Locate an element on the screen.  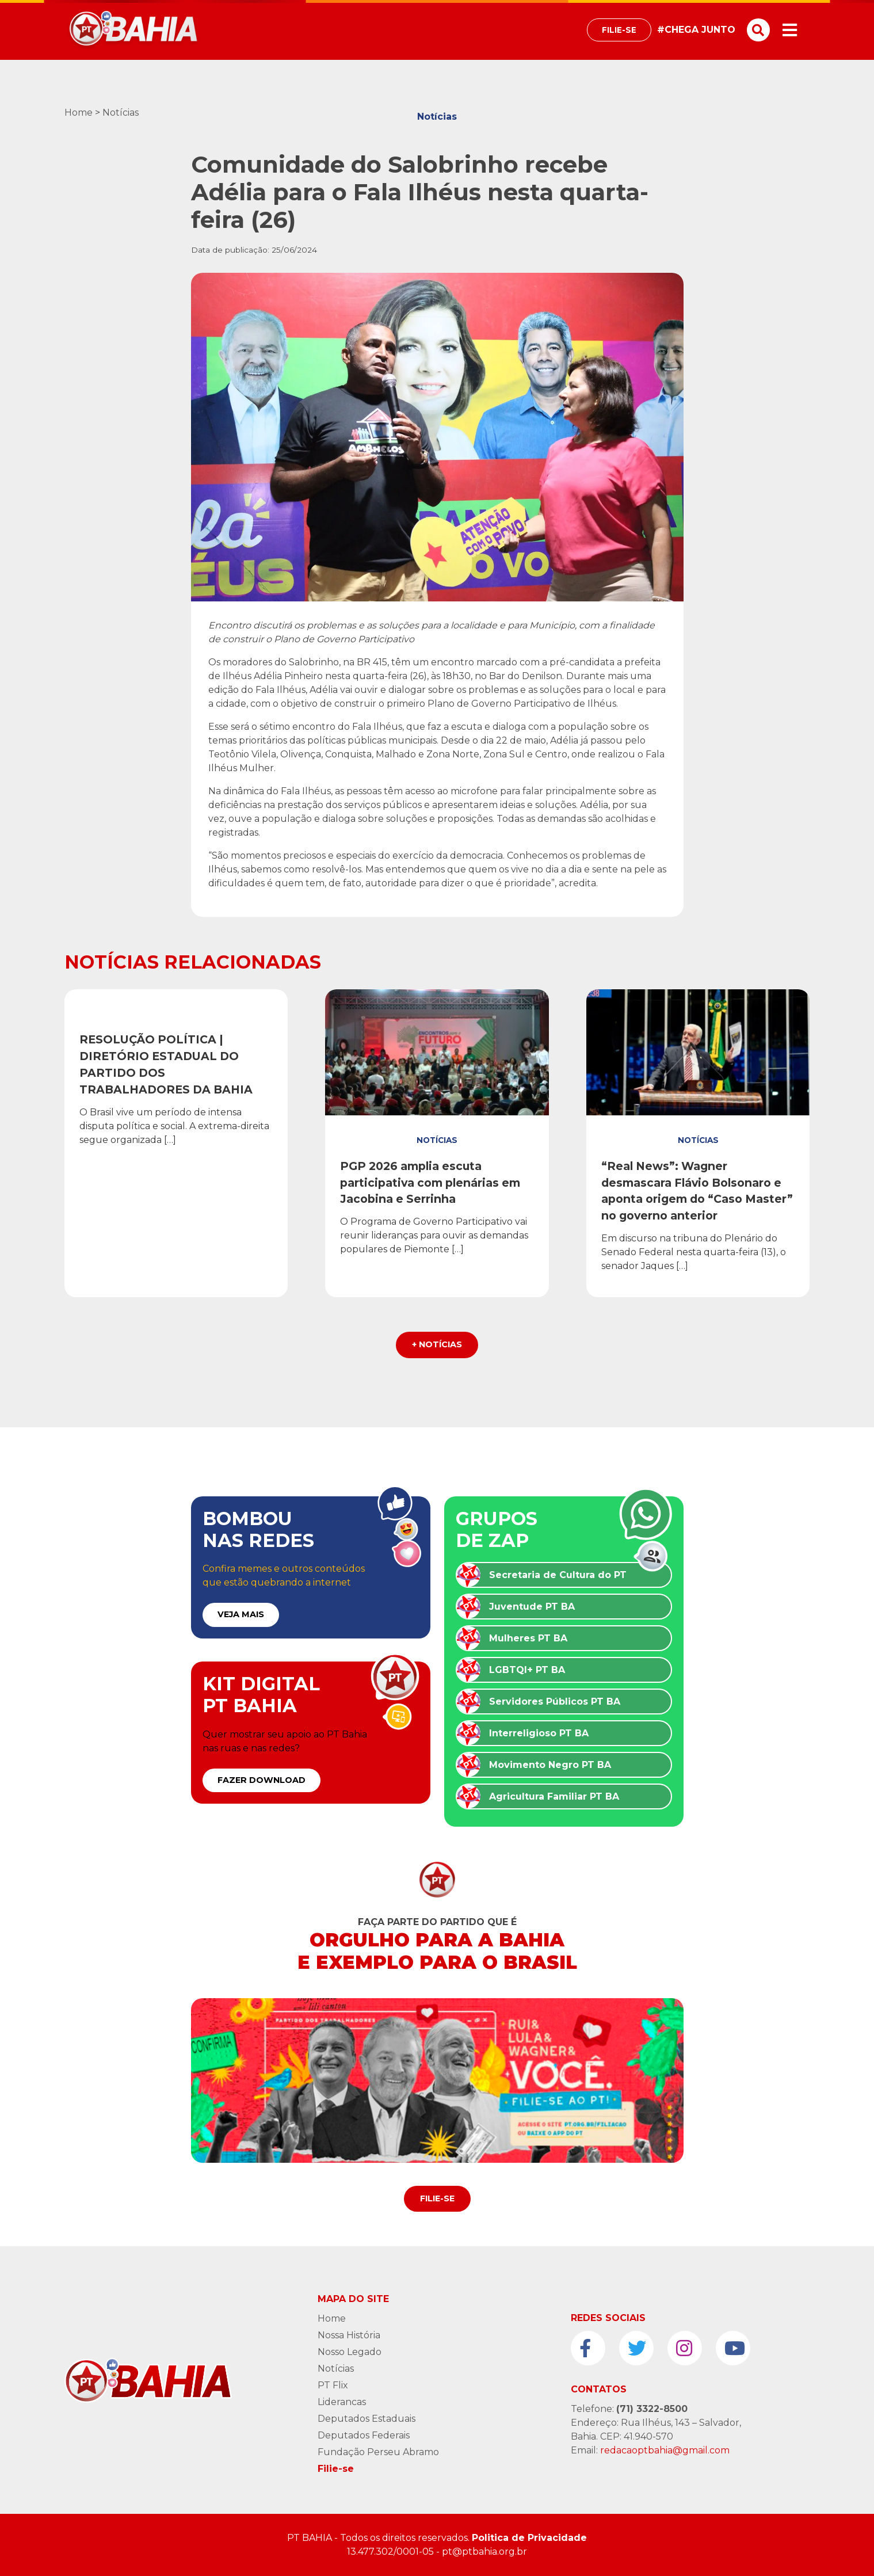
Deputados Estaduais is located at coordinates (366, 2418).